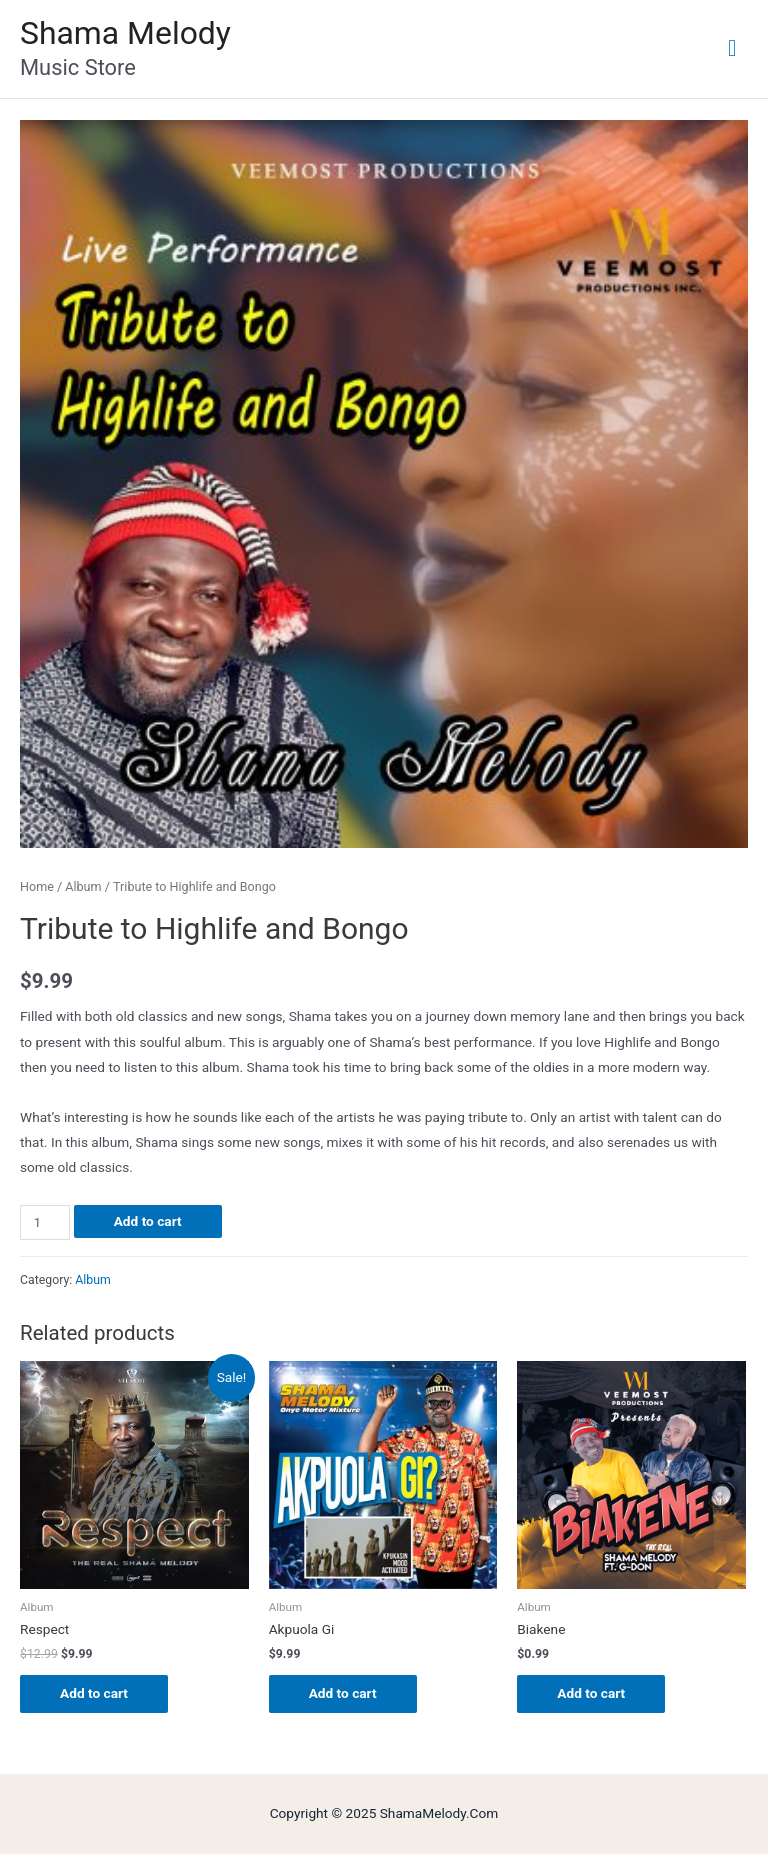 The height and width of the screenshot is (1854, 768). Describe the element at coordinates (148, 1221) in the screenshot. I see `Add to cart` at that location.